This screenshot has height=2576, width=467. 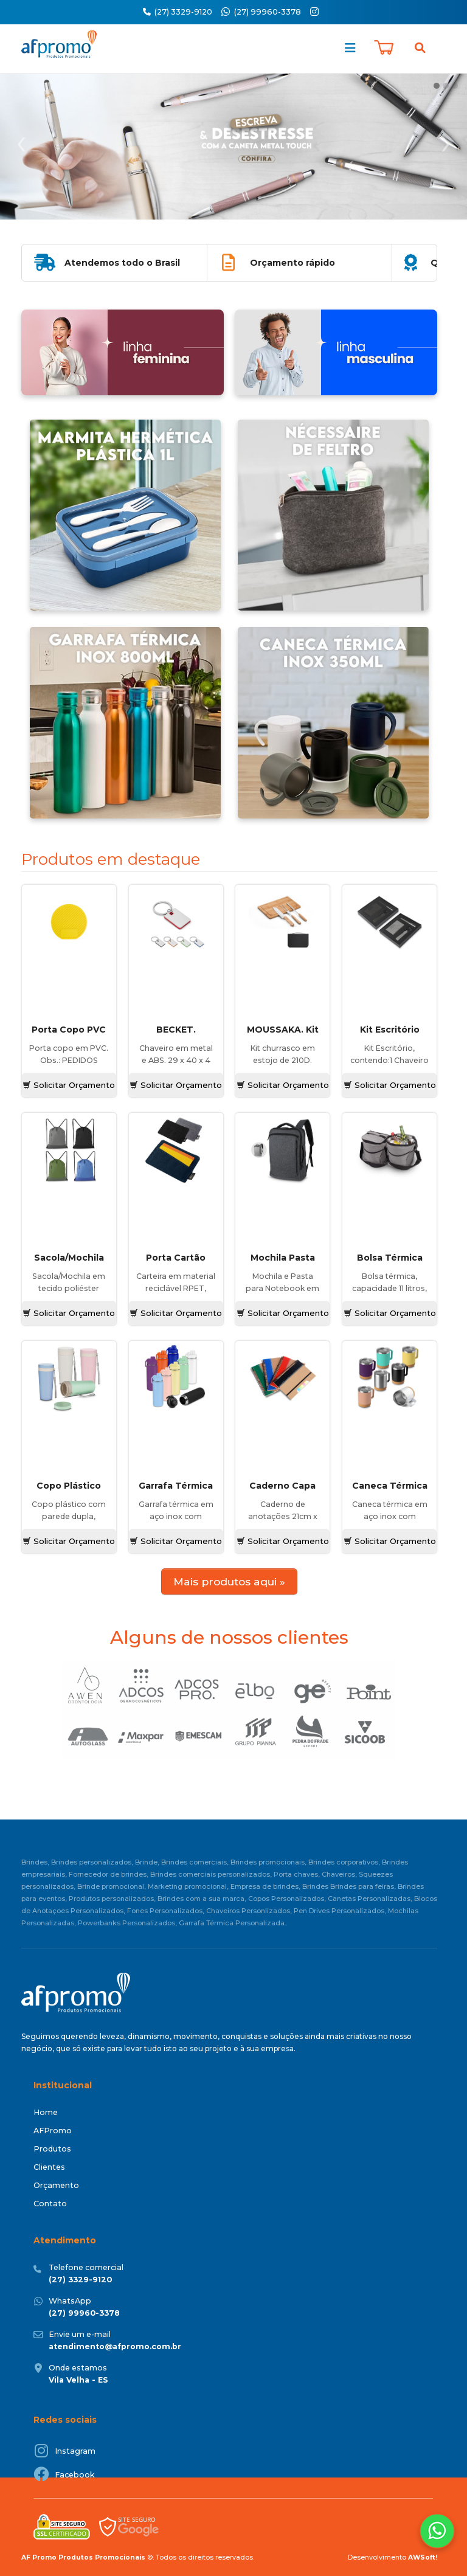 What do you see at coordinates (176, 1485) in the screenshot?
I see `Garrafa Térmica` at bounding box center [176, 1485].